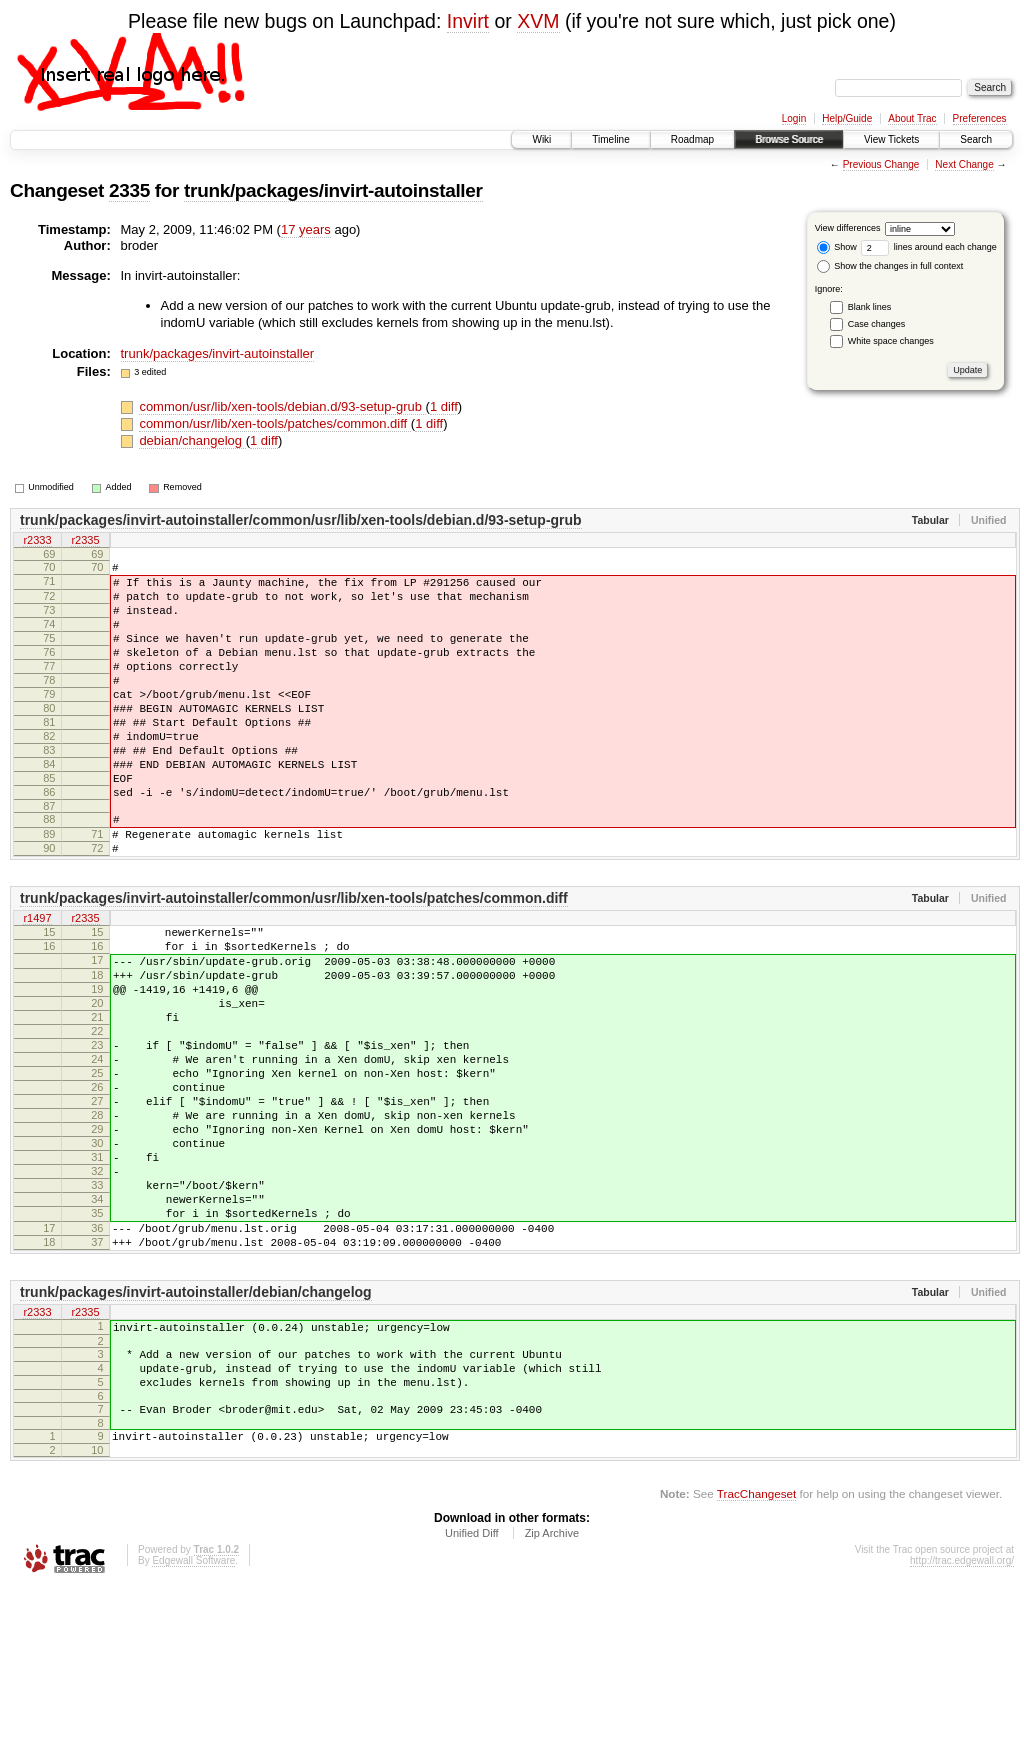  Describe the element at coordinates (912, 118) in the screenshot. I see `About Trac` at that location.